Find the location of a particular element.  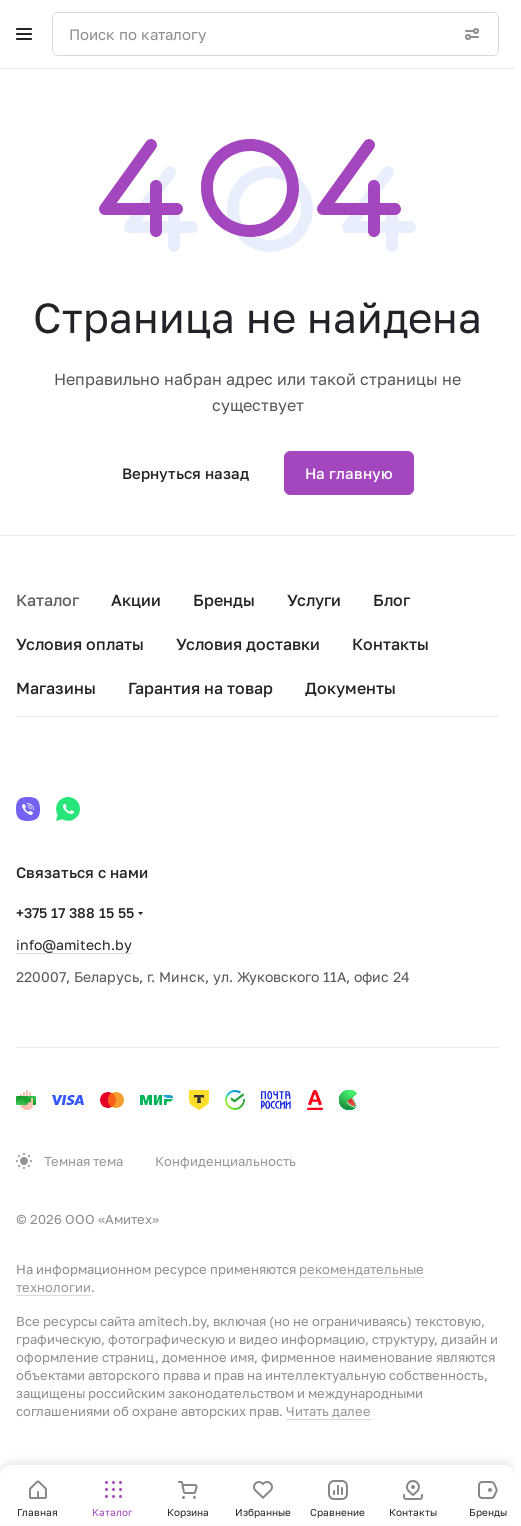

Условия доставки is located at coordinates (248, 644).